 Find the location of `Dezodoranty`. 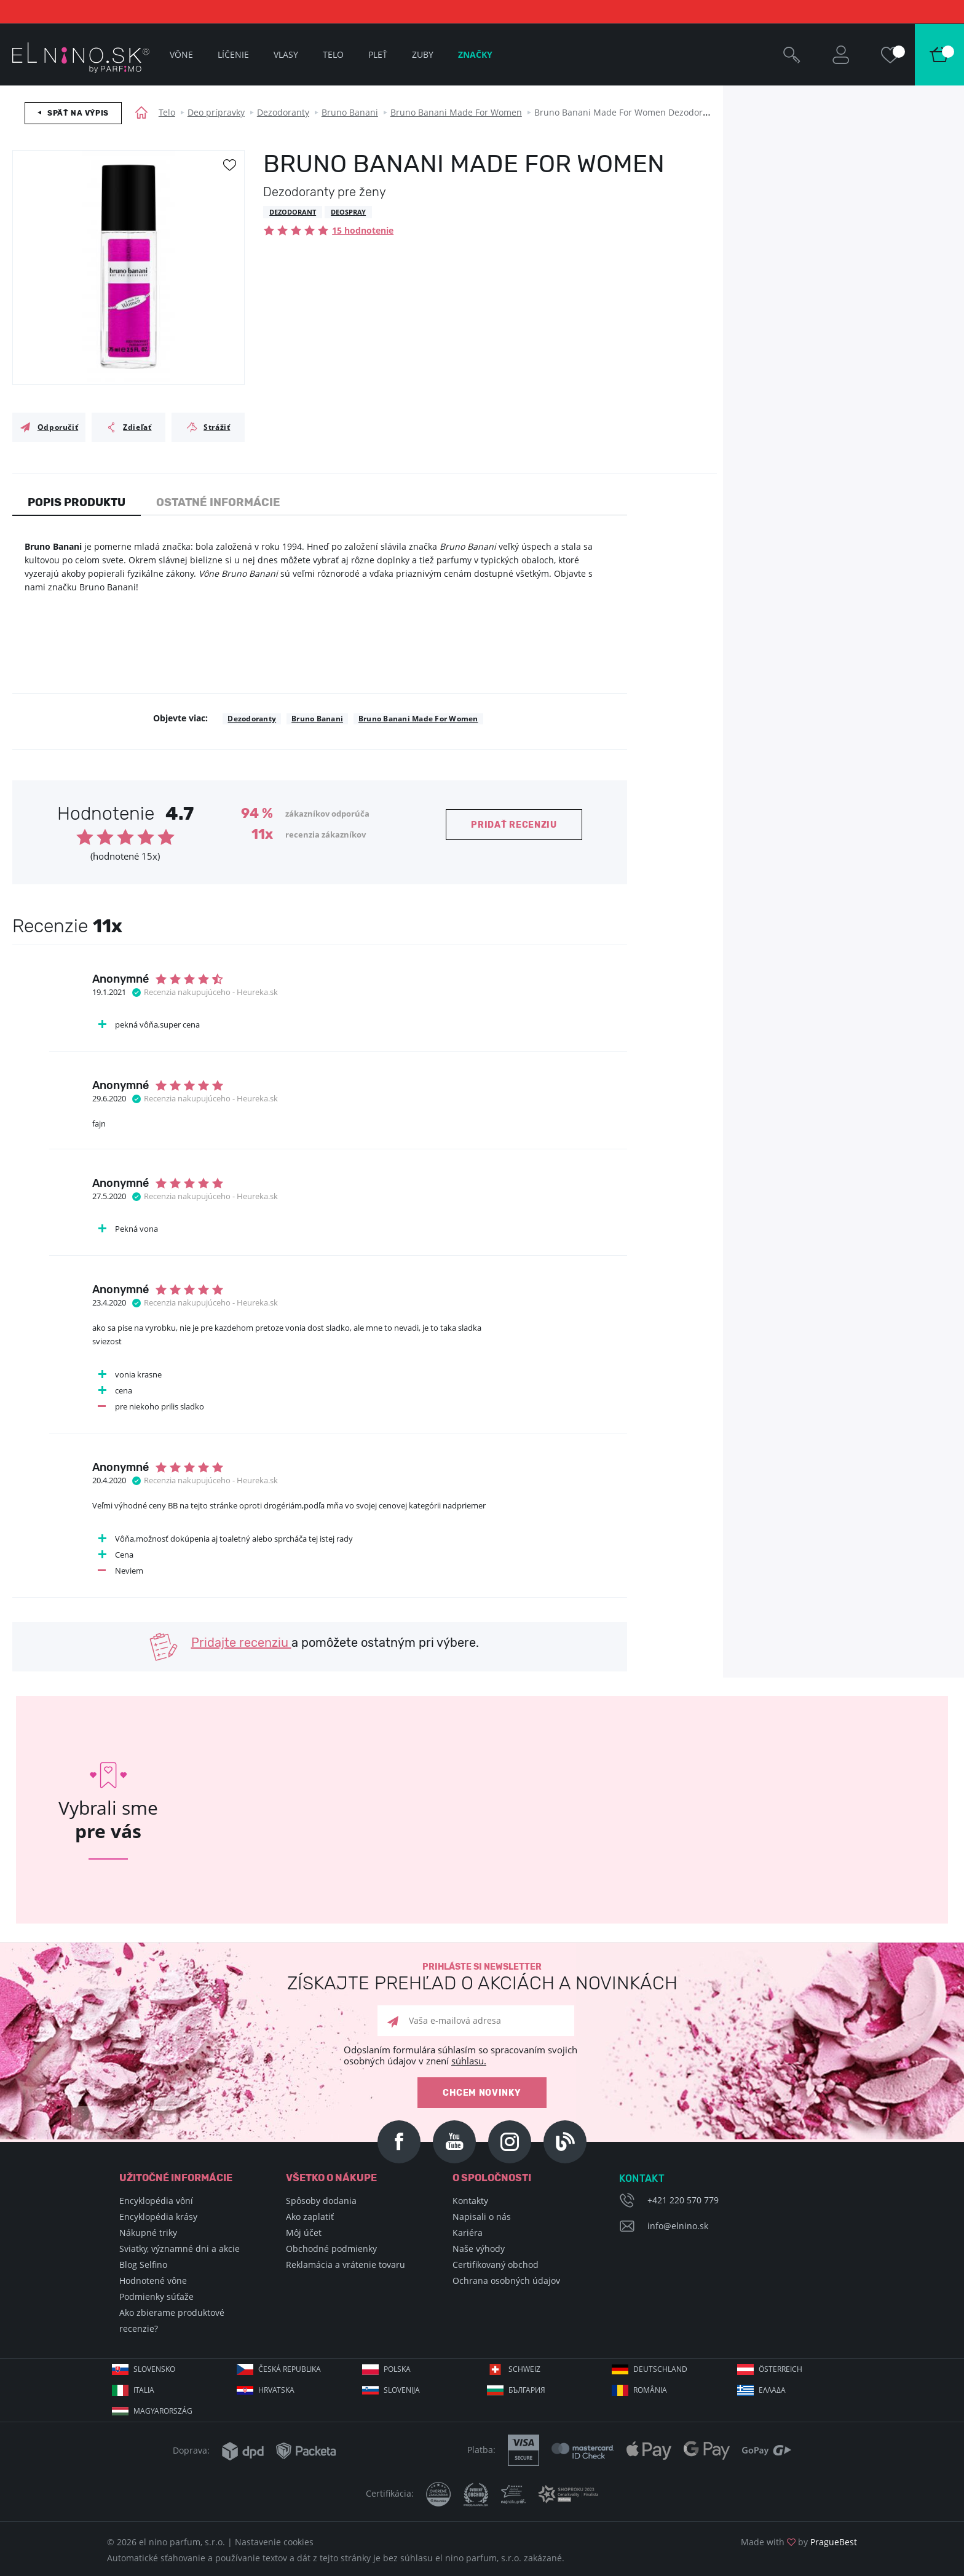

Dezodoranty is located at coordinates (283, 112).